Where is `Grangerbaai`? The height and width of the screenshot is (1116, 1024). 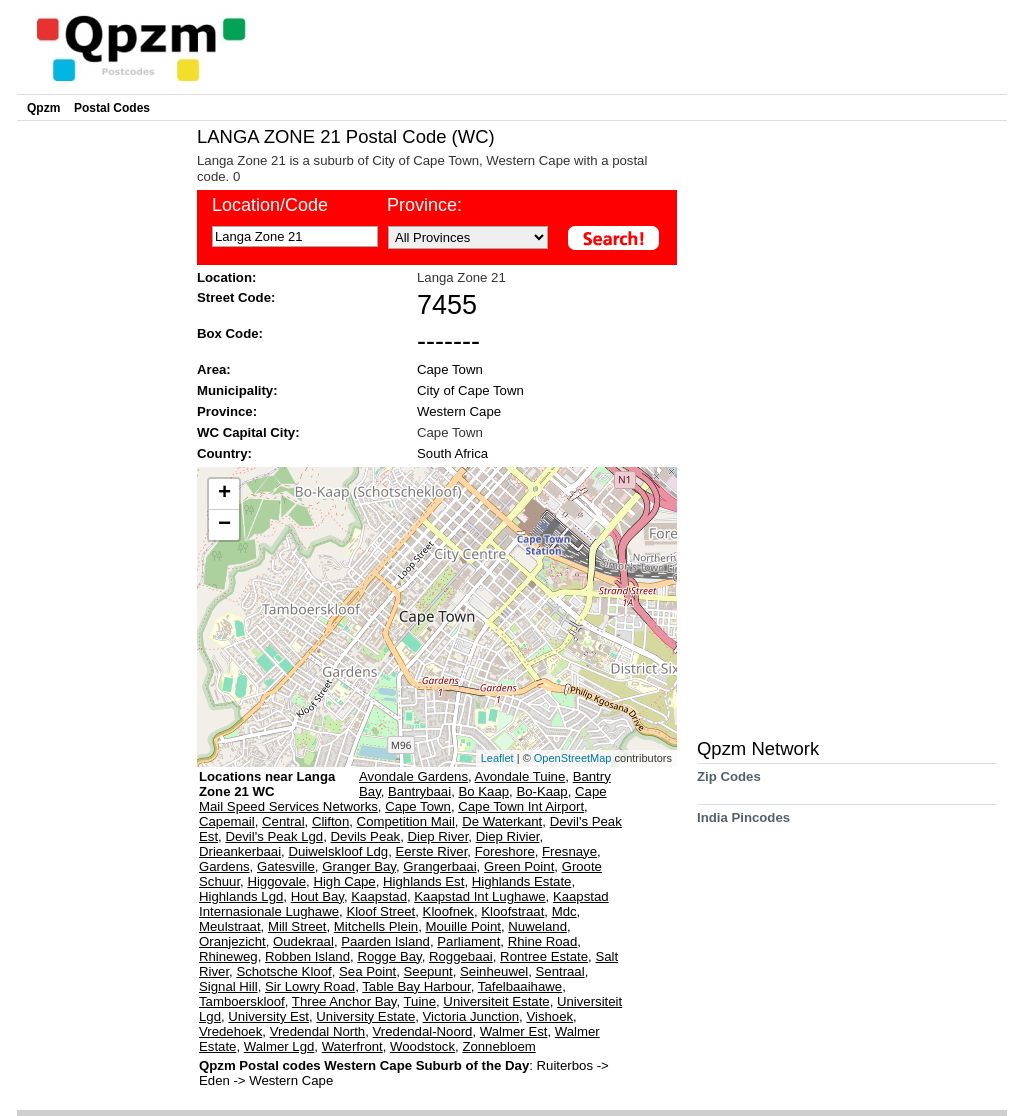 Grangerbaai is located at coordinates (439, 866).